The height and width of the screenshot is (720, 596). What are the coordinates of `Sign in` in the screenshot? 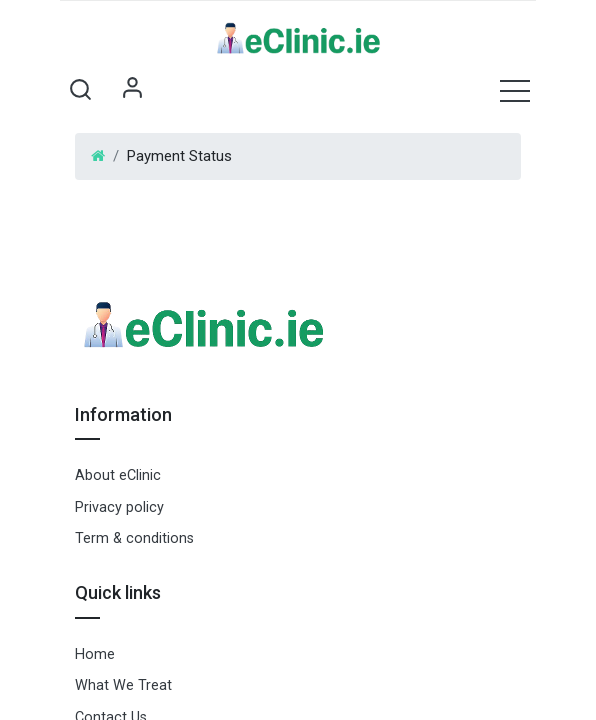 It's located at (132, 90).